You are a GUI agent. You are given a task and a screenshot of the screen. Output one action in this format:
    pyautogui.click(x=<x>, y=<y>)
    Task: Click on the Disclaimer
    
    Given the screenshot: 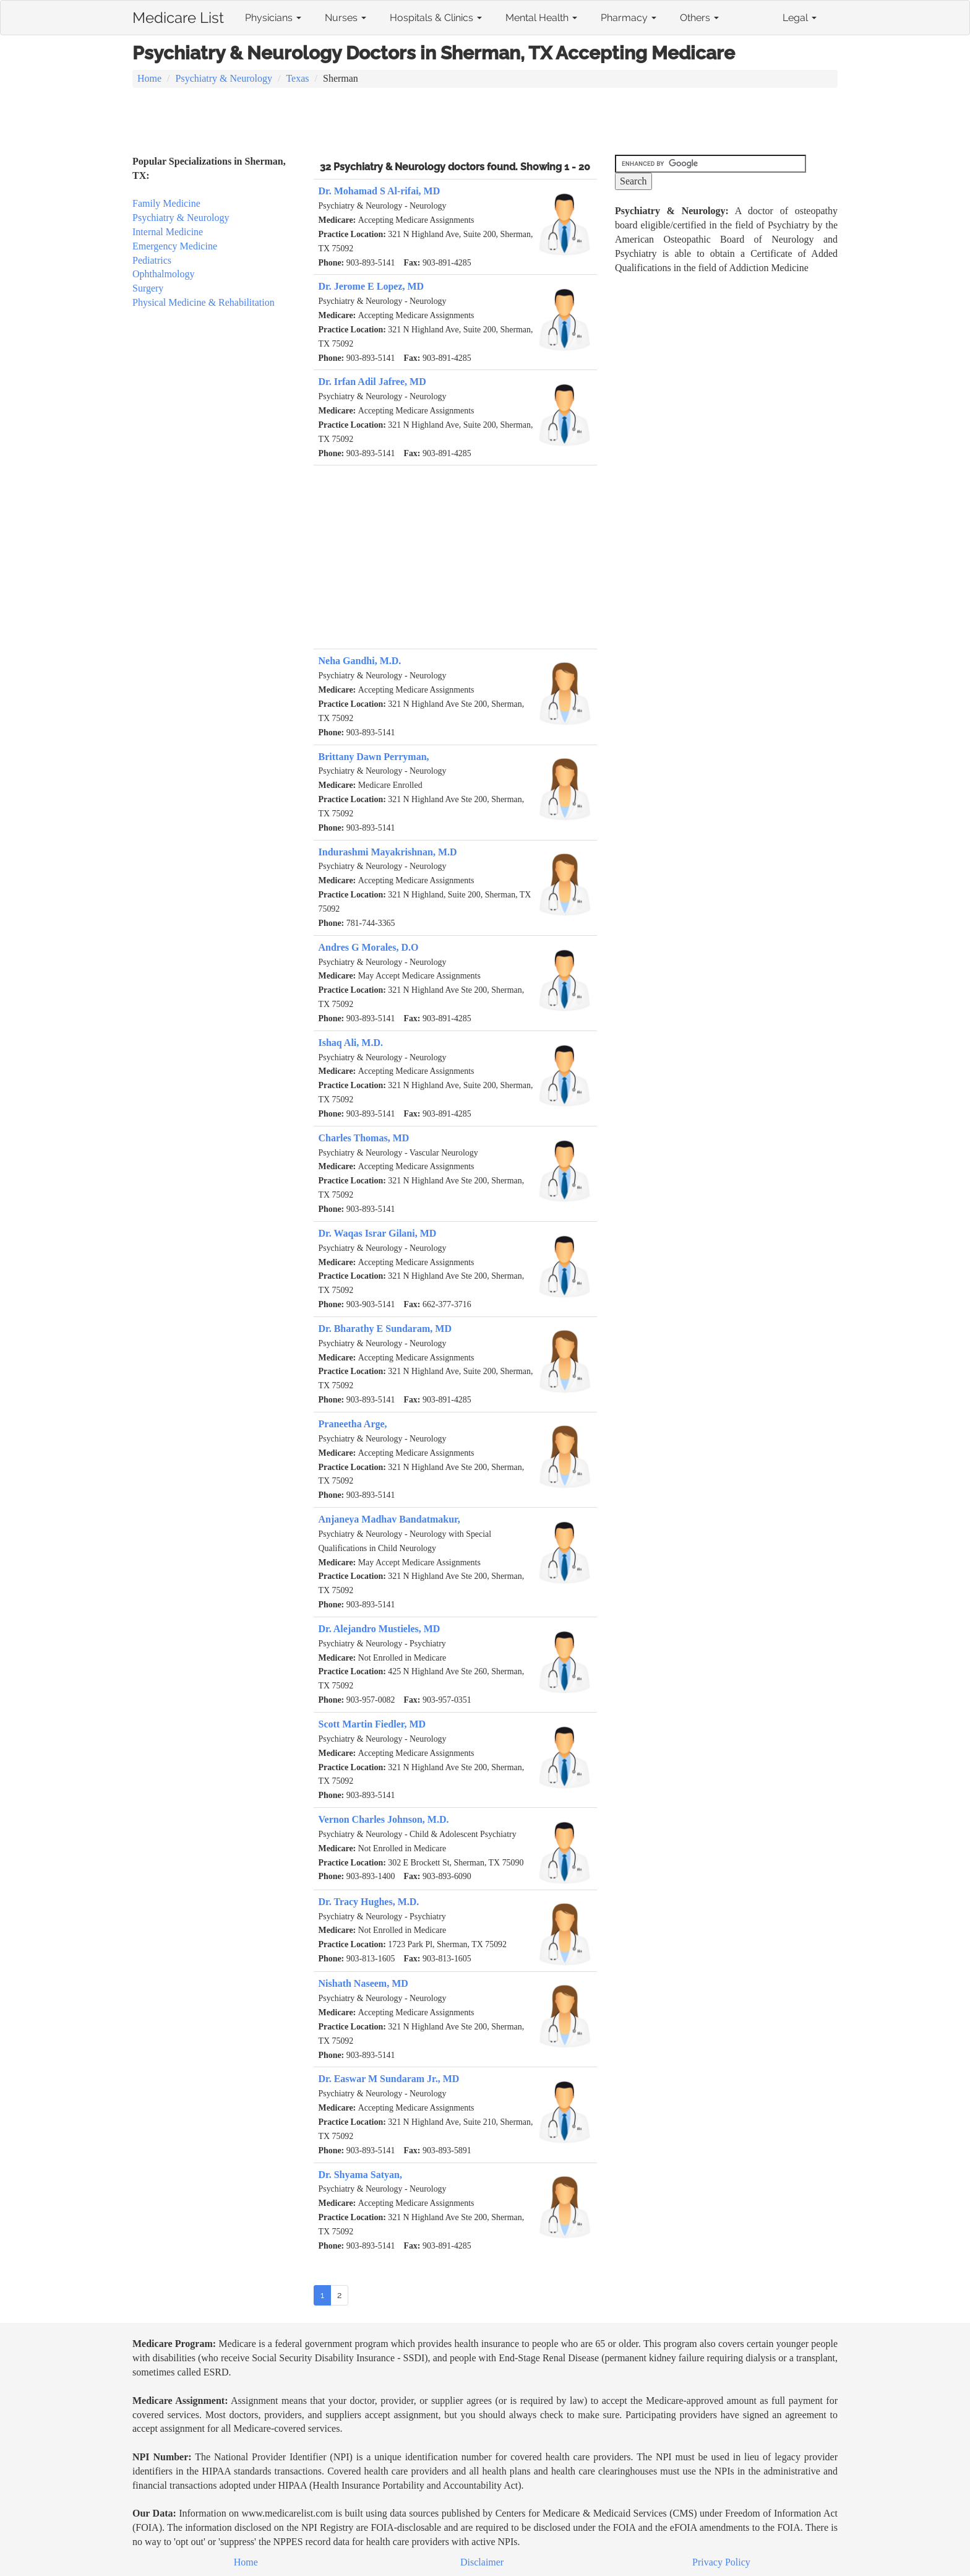 What is the action you would take?
    pyautogui.click(x=482, y=2562)
    